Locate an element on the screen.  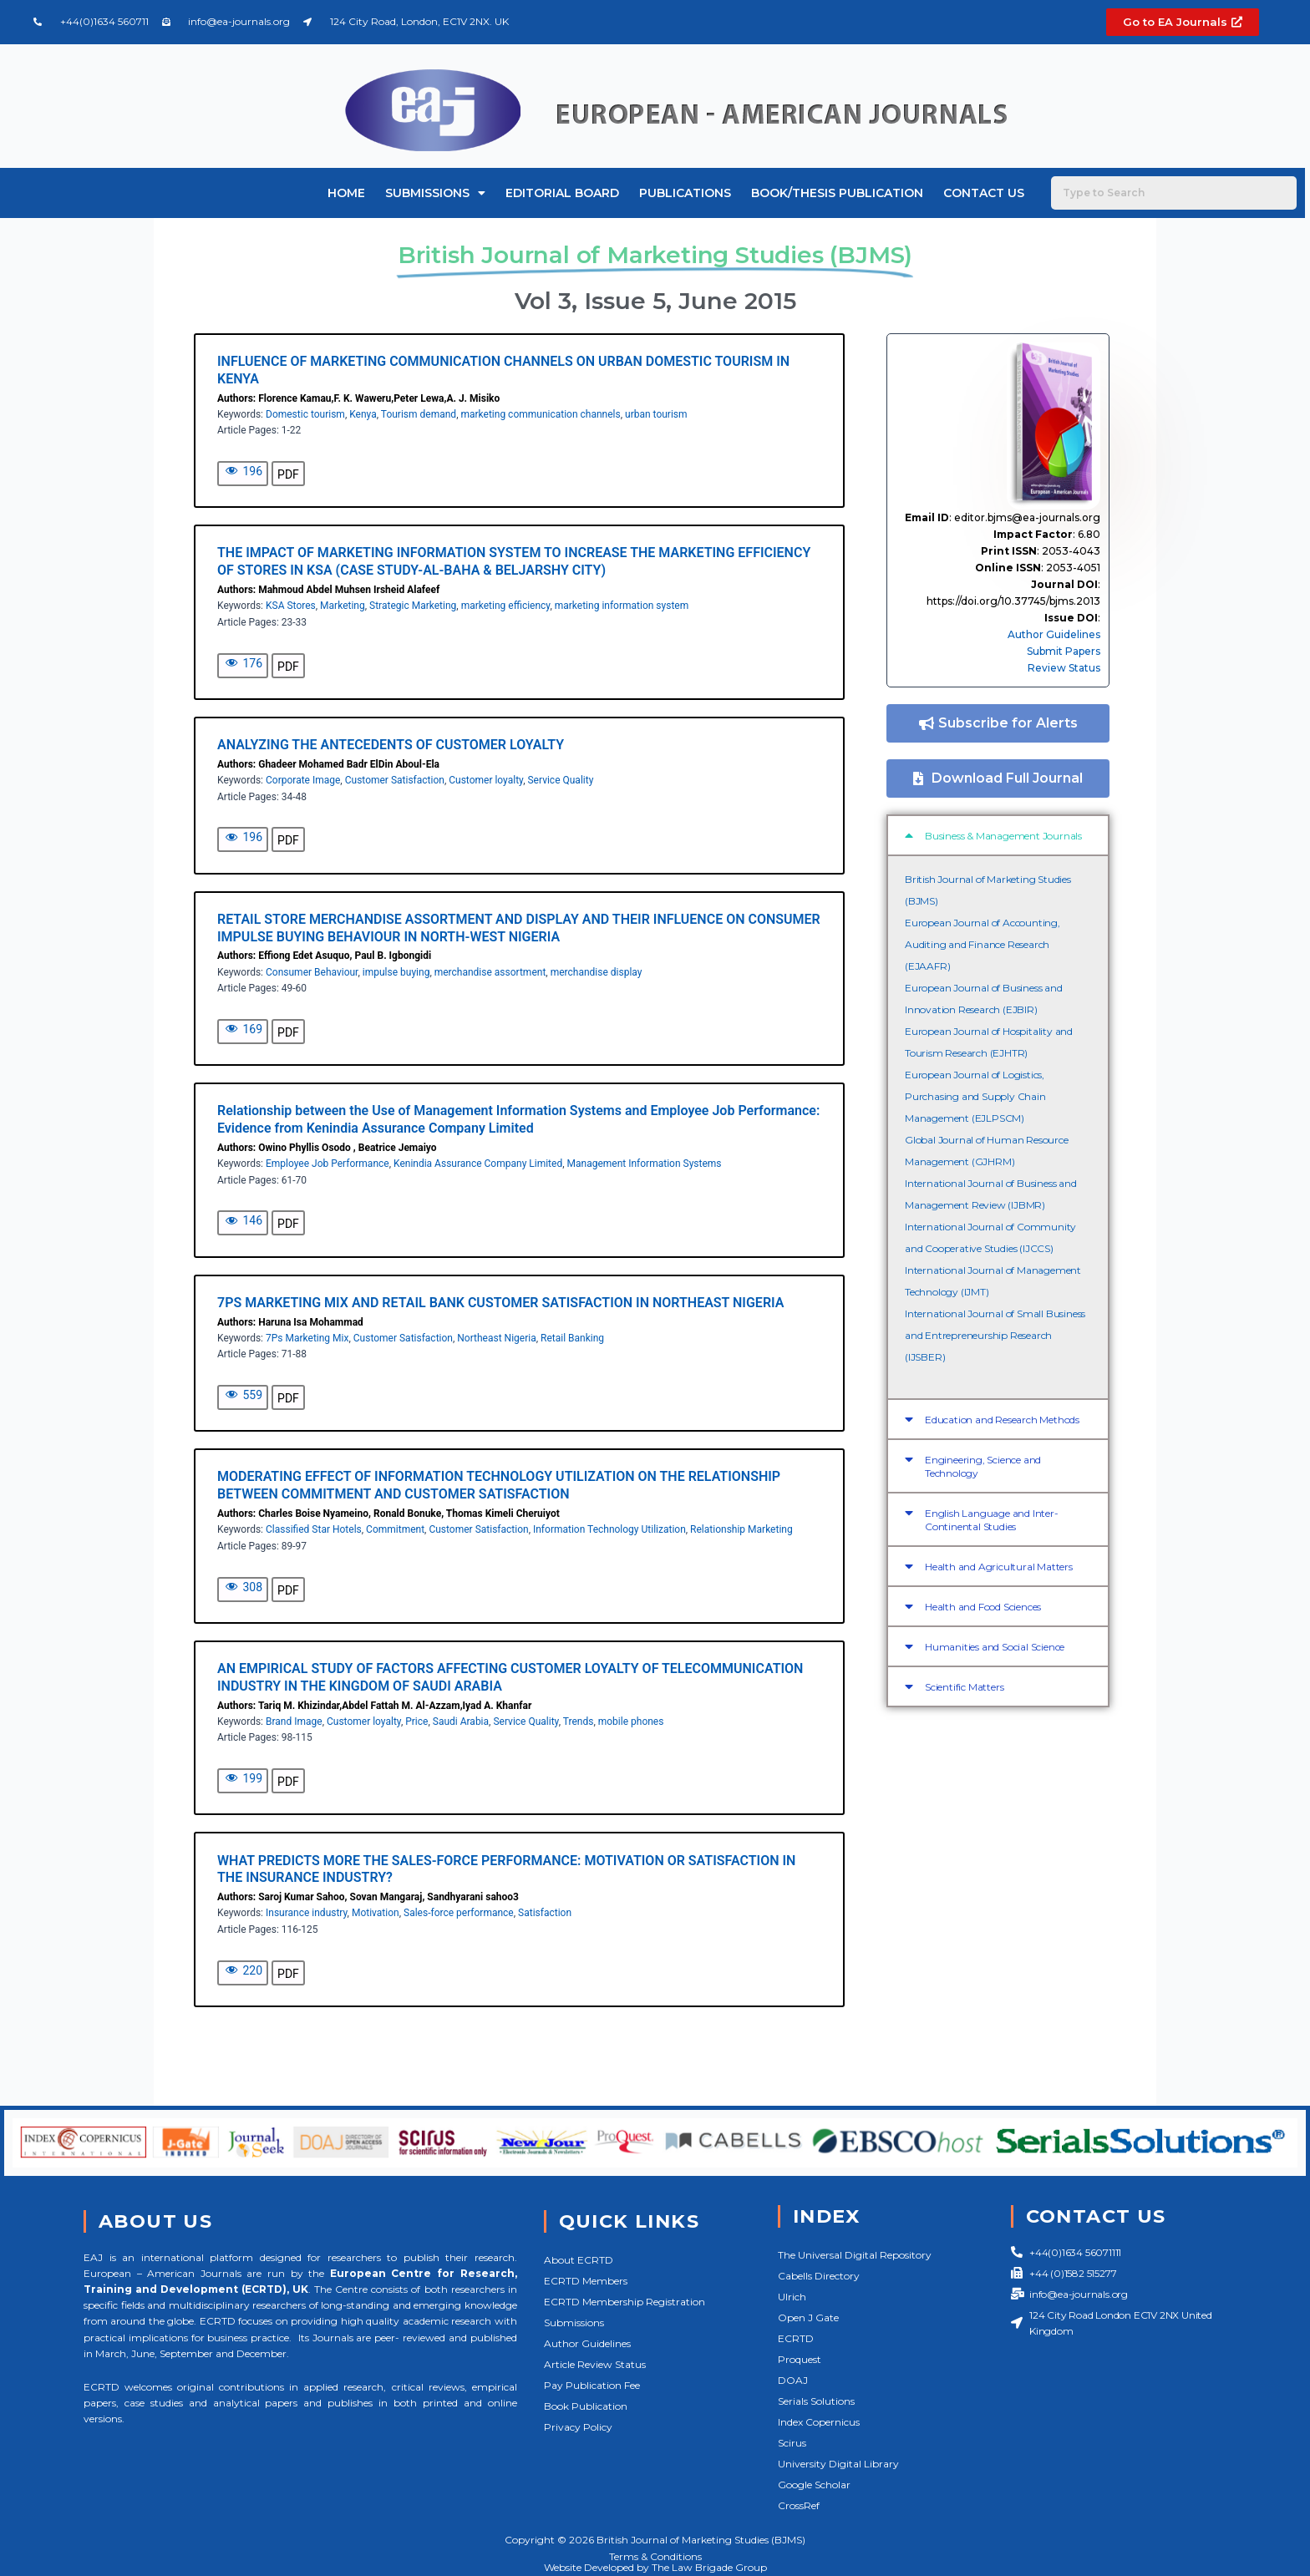
Corporate Image is located at coordinates (303, 780).